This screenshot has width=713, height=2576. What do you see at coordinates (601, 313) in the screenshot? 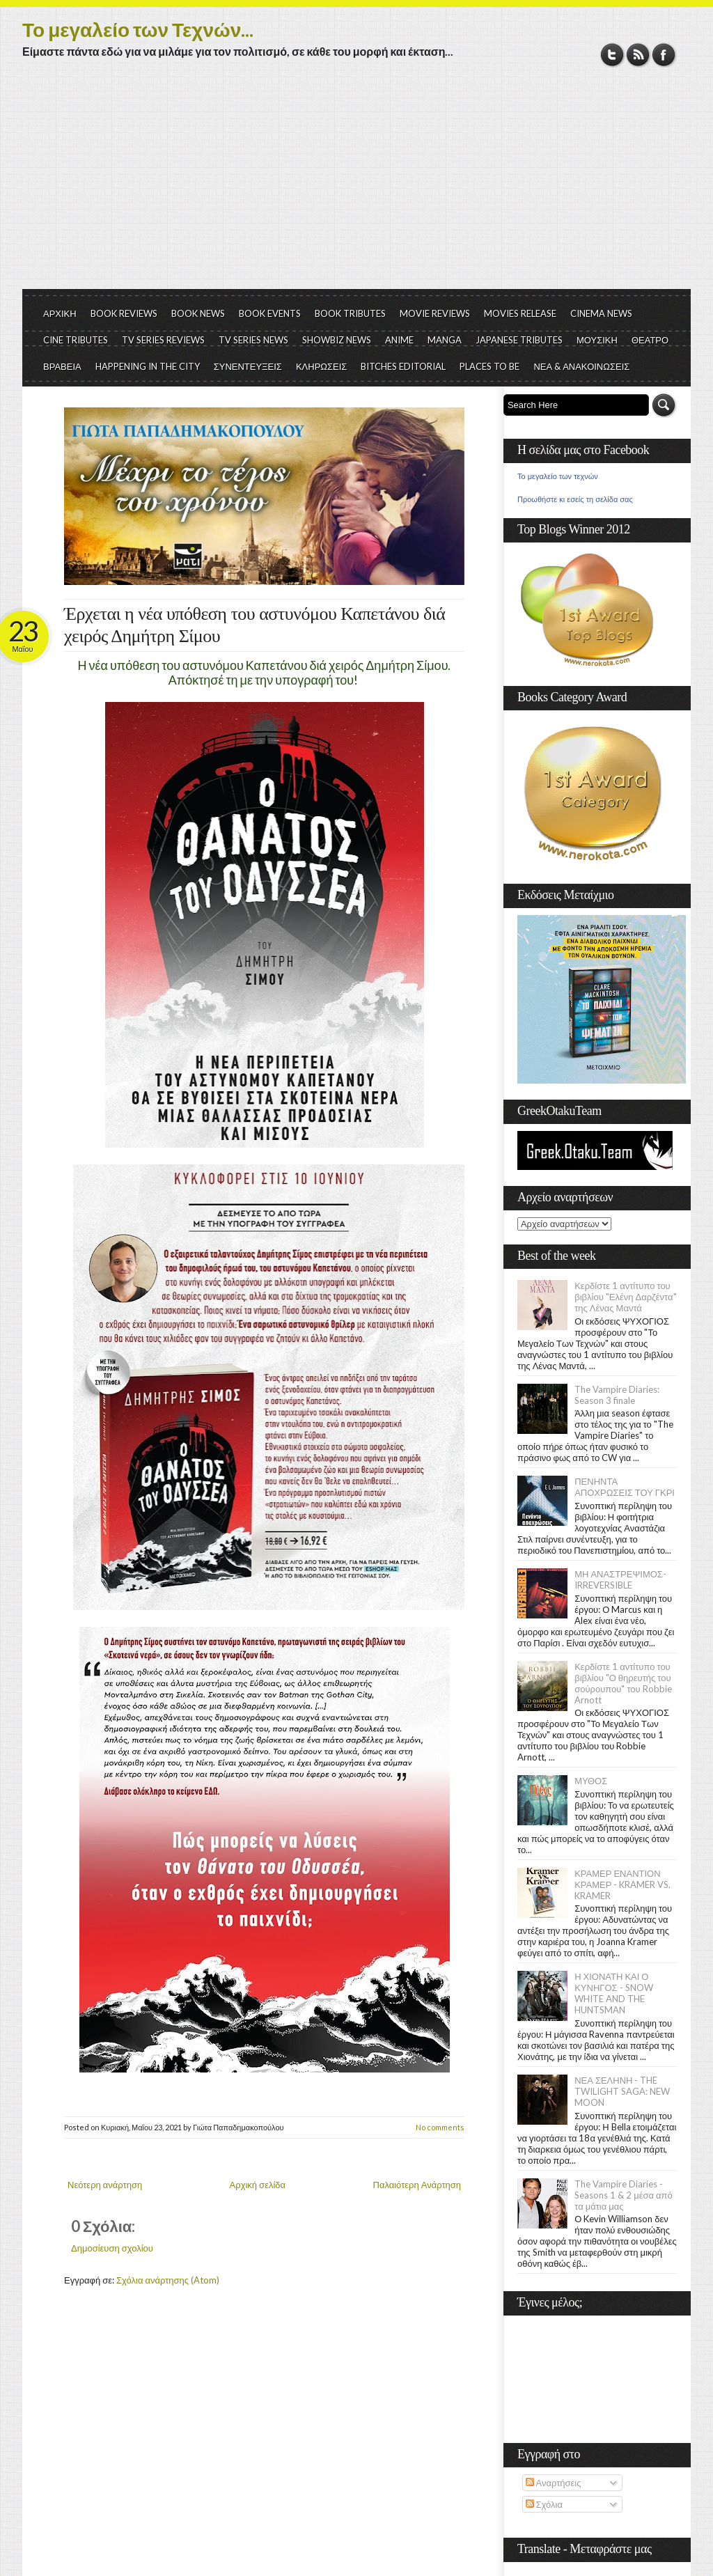
I see `CINEMA NEWS` at bounding box center [601, 313].